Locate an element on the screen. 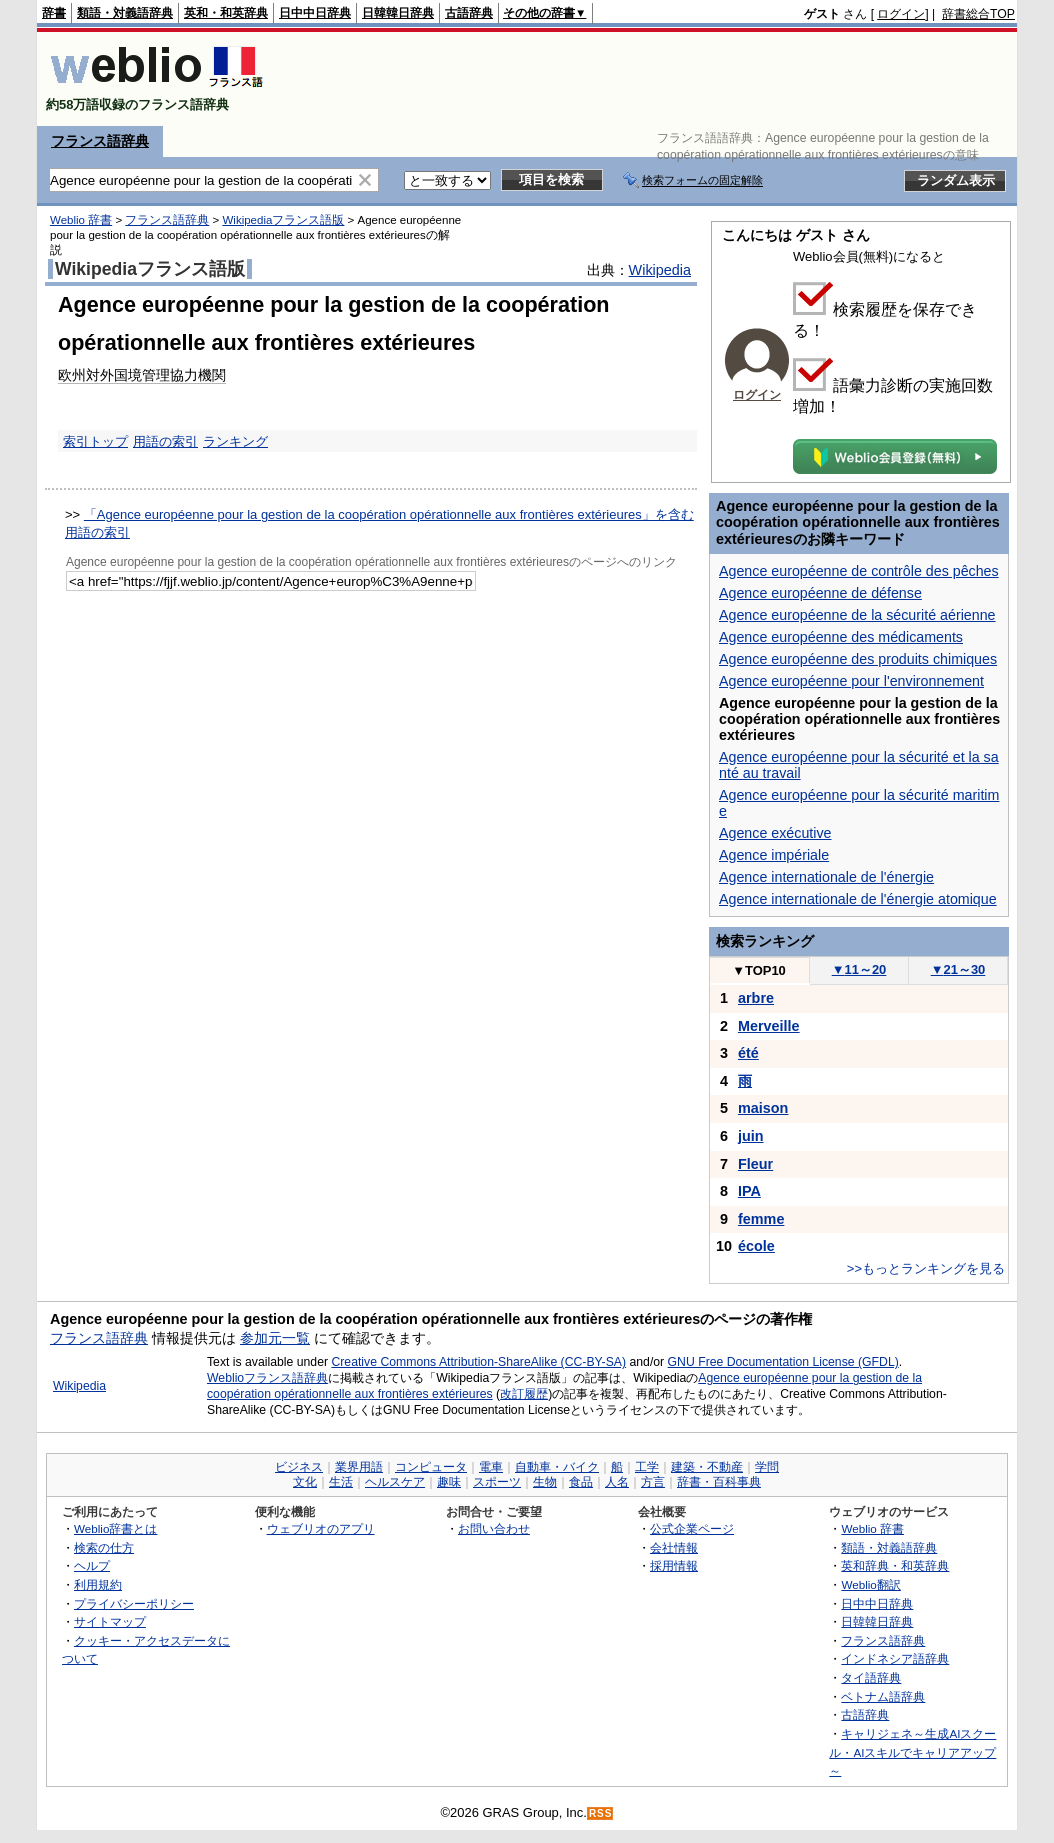 This screenshot has width=1054, height=1843. 英和・和英辞典 is located at coordinates (226, 13).